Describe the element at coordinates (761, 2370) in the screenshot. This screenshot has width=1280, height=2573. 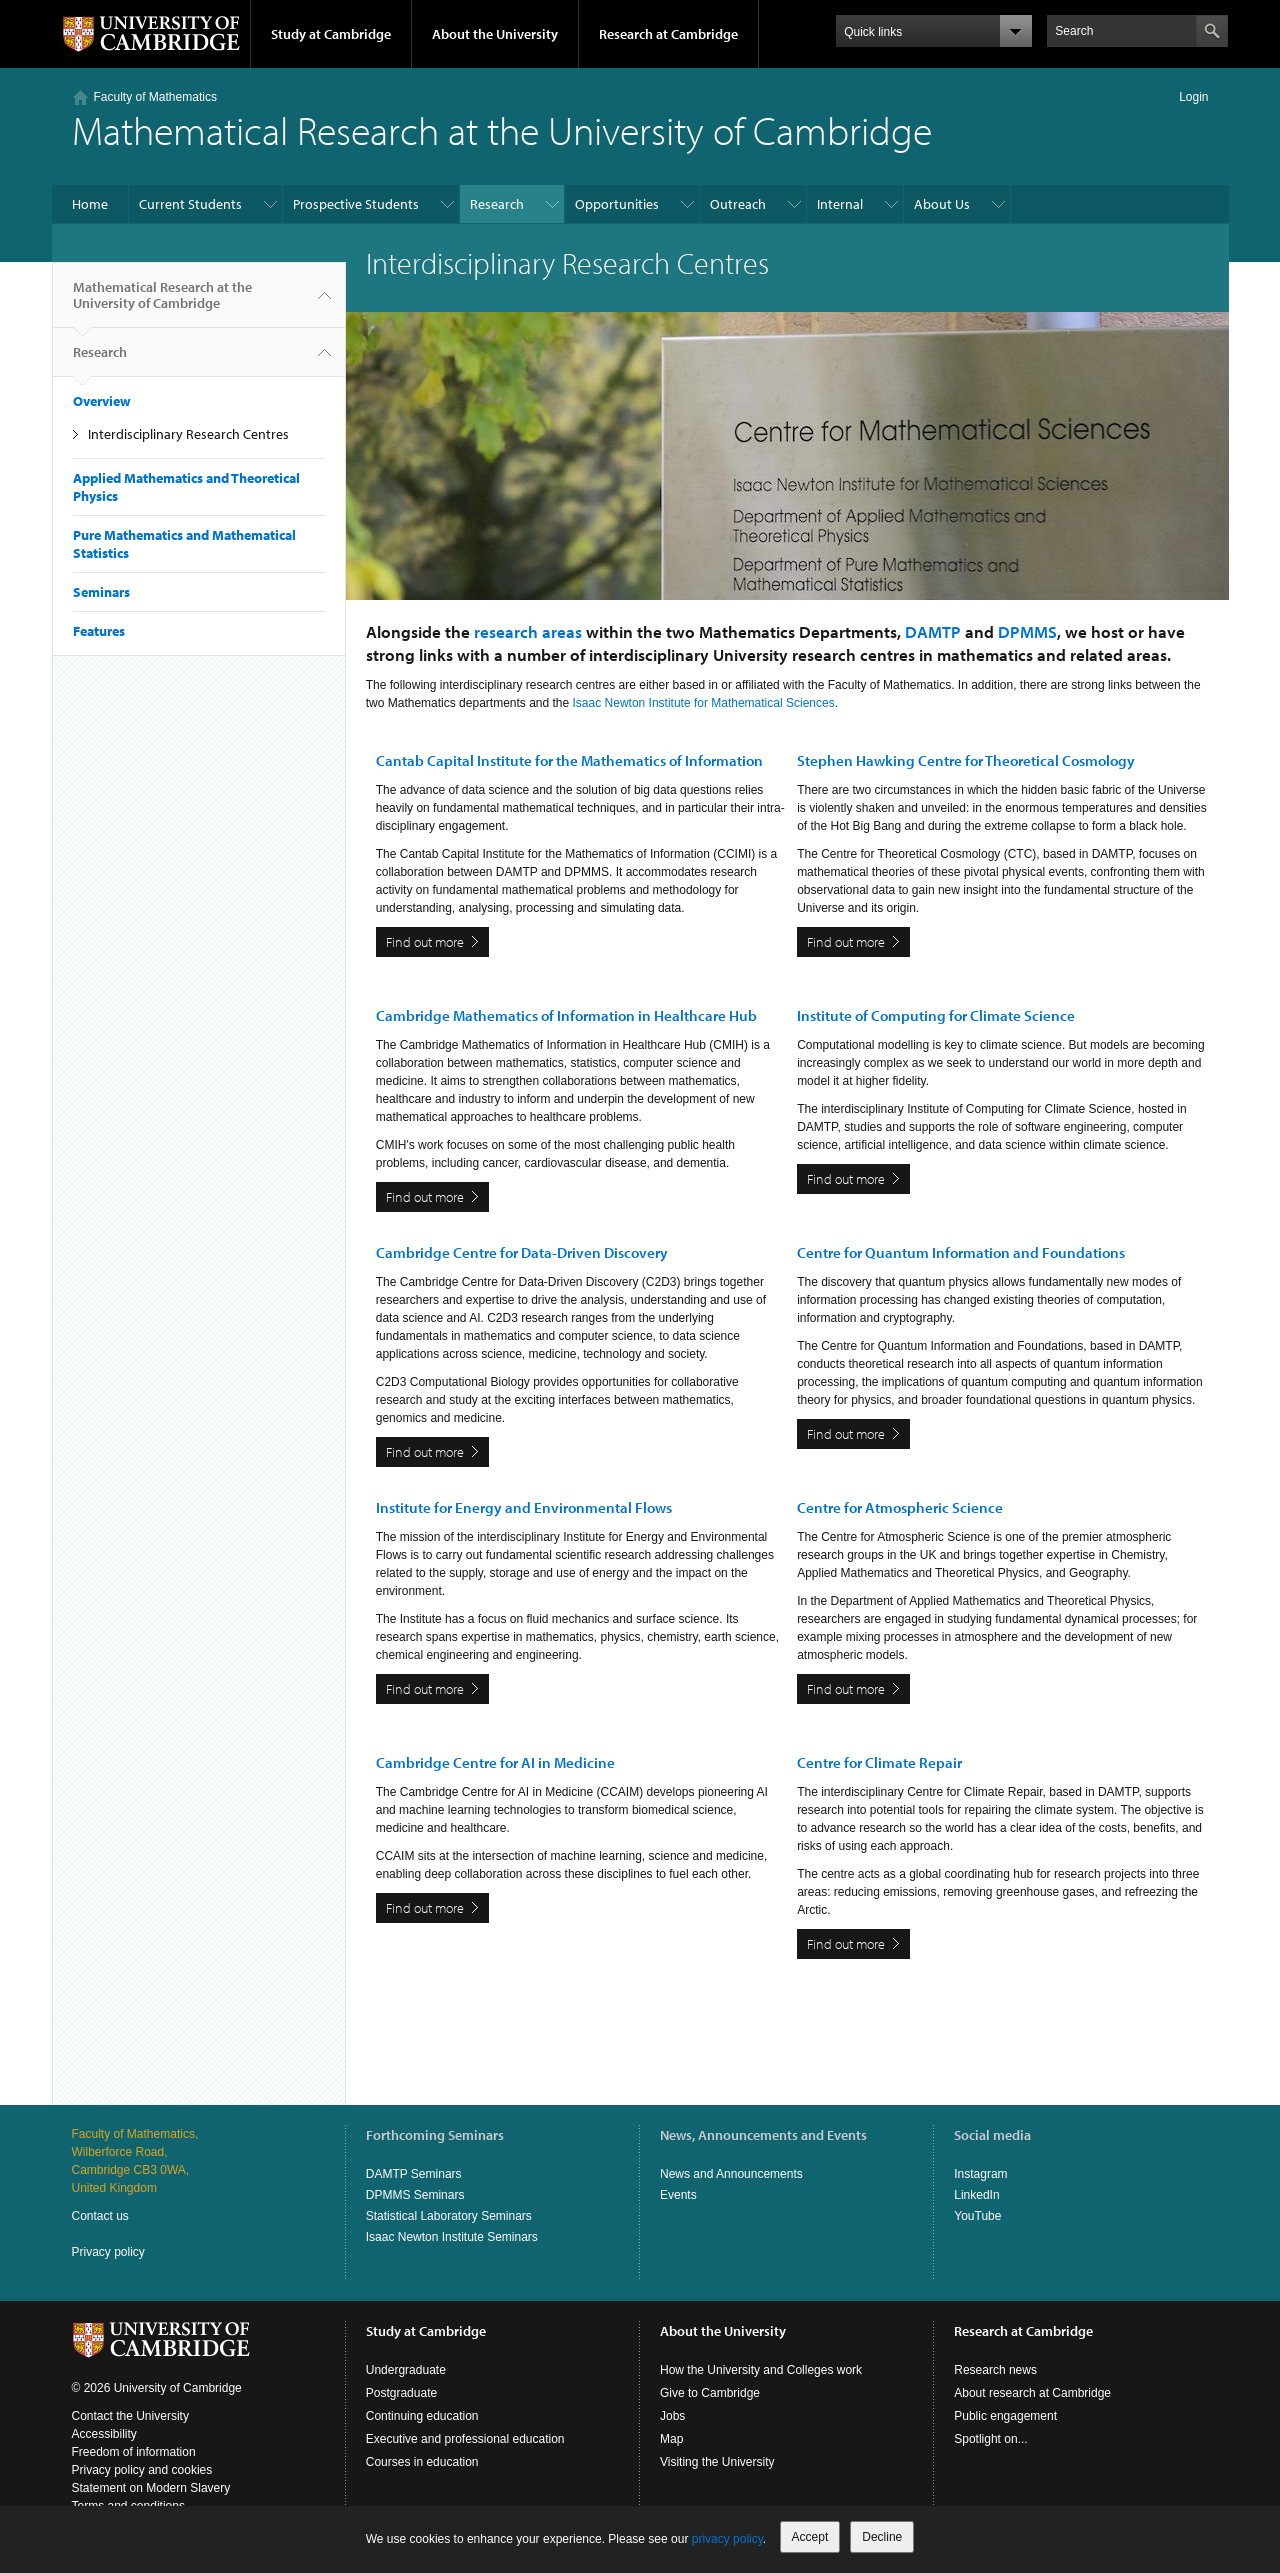
I see `How the University and Colleges work` at that location.